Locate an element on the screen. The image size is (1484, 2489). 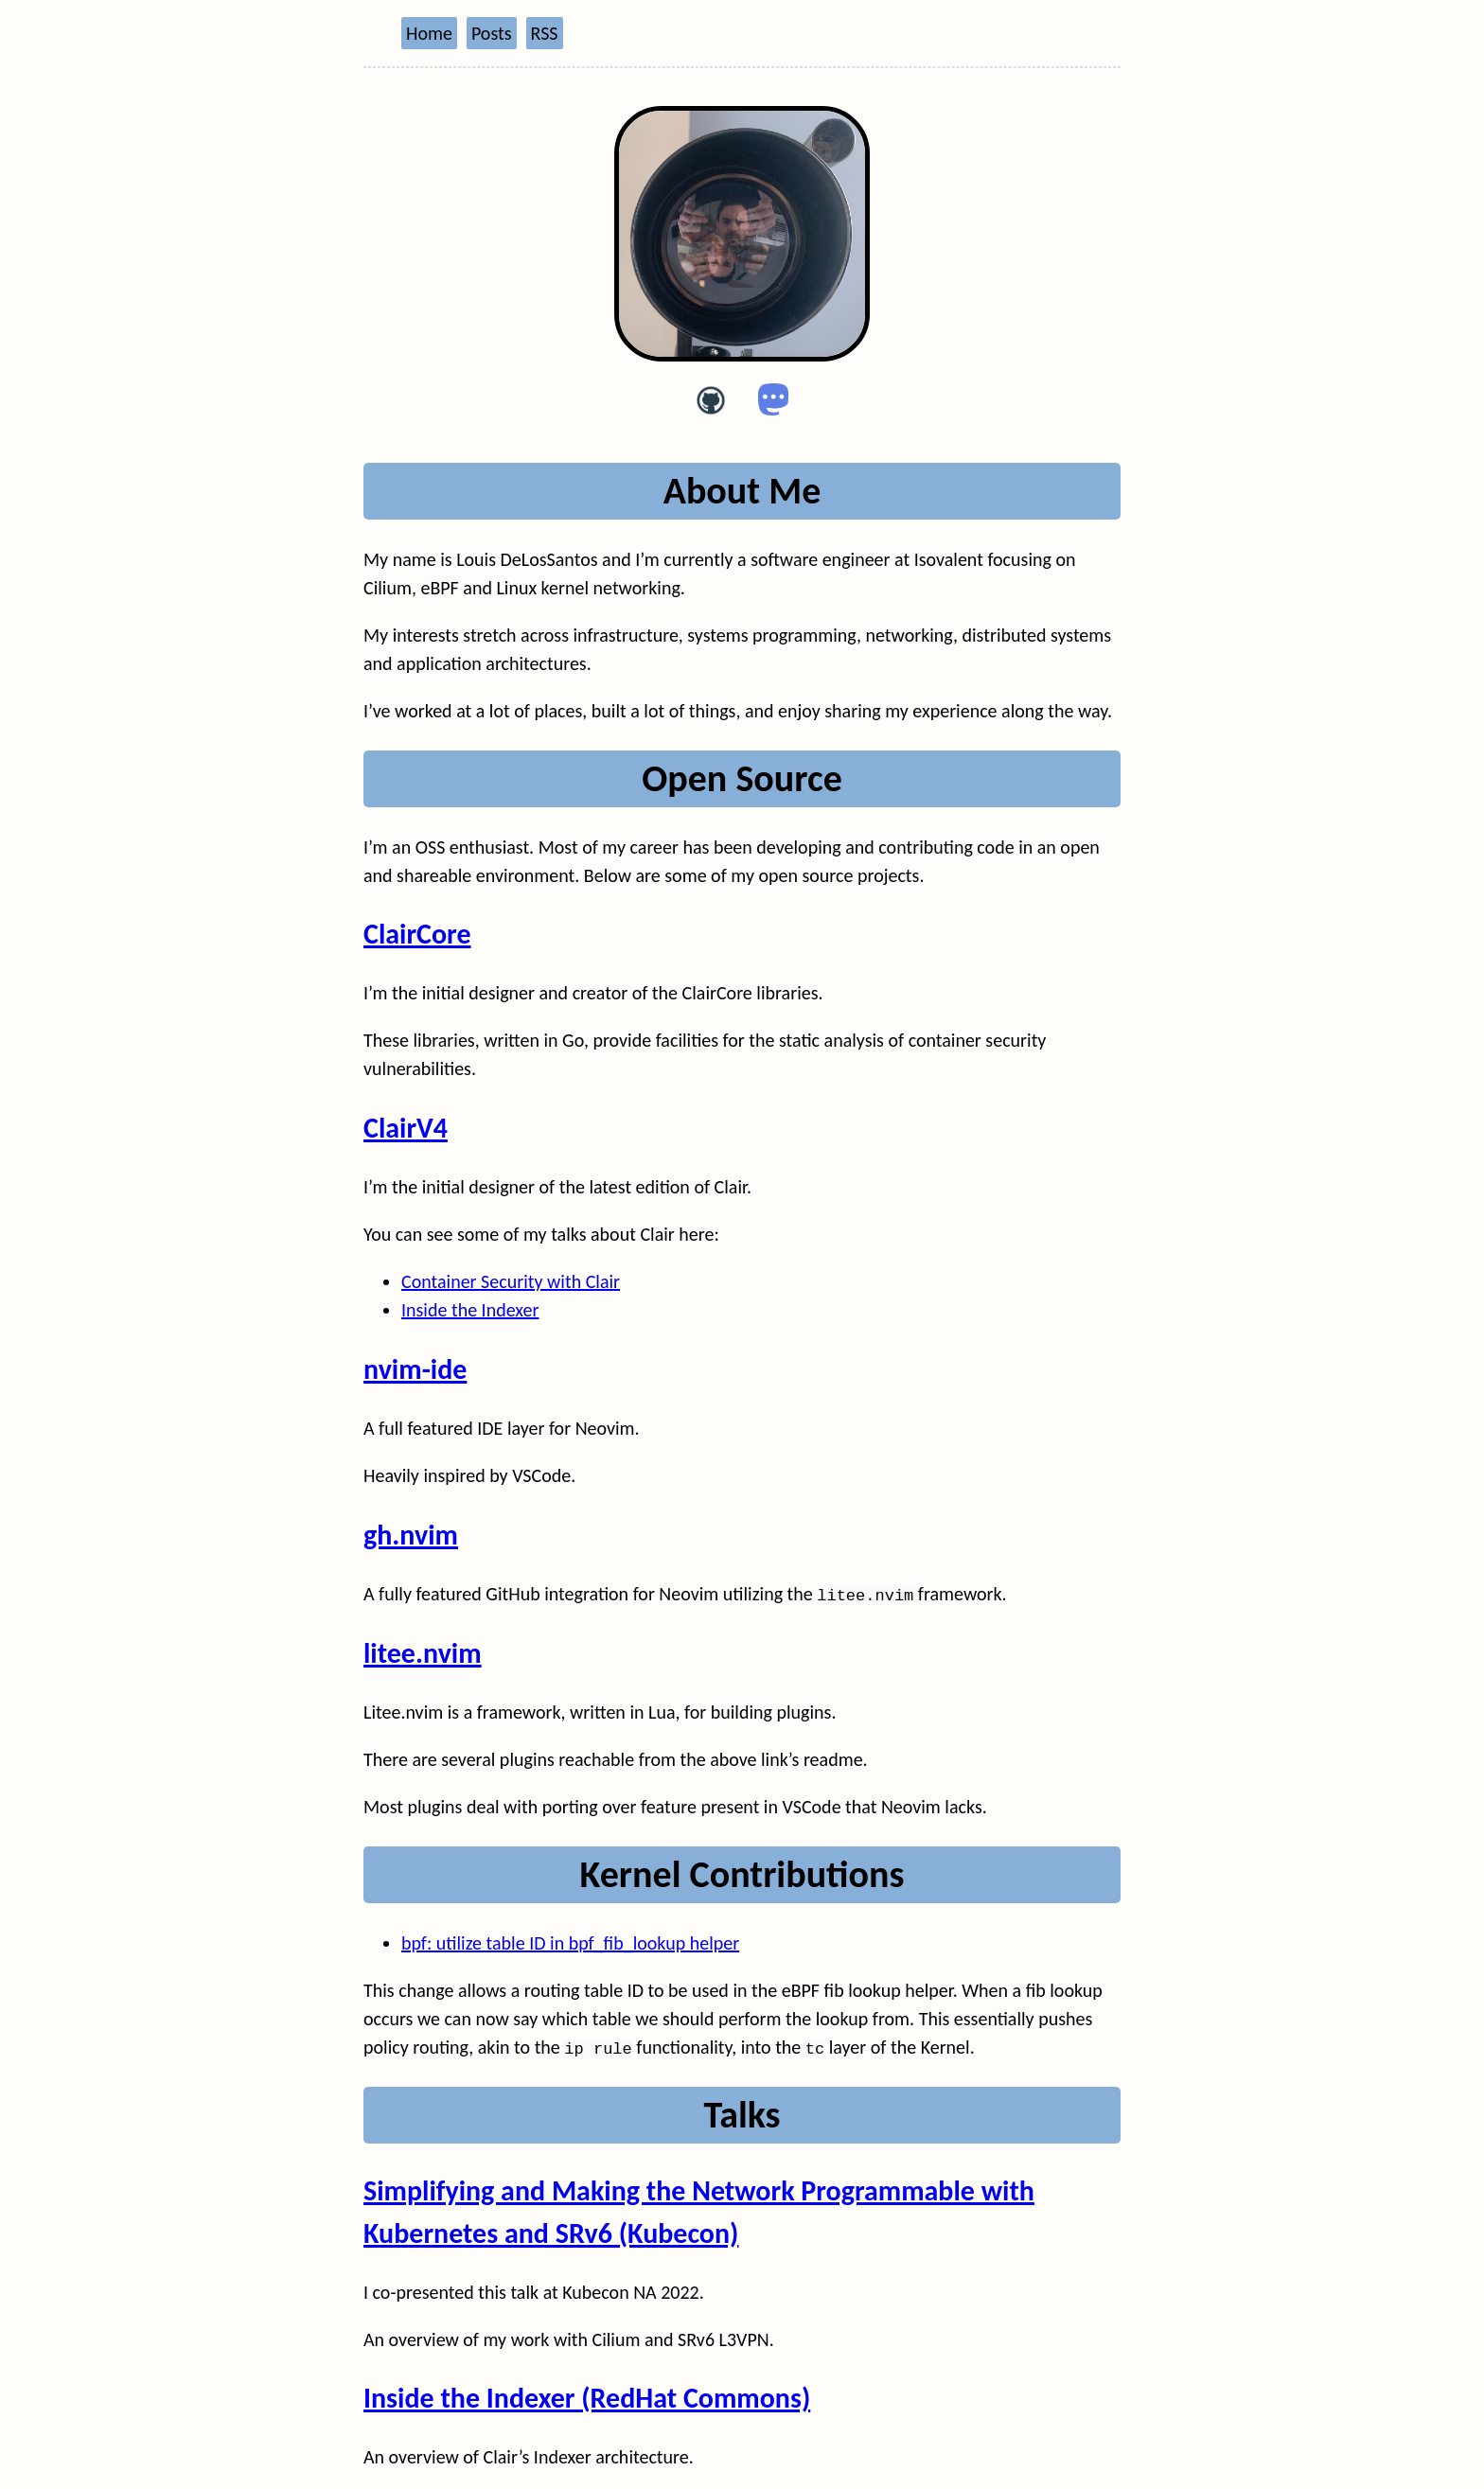
Inside the Indexer is located at coordinates (470, 1309).